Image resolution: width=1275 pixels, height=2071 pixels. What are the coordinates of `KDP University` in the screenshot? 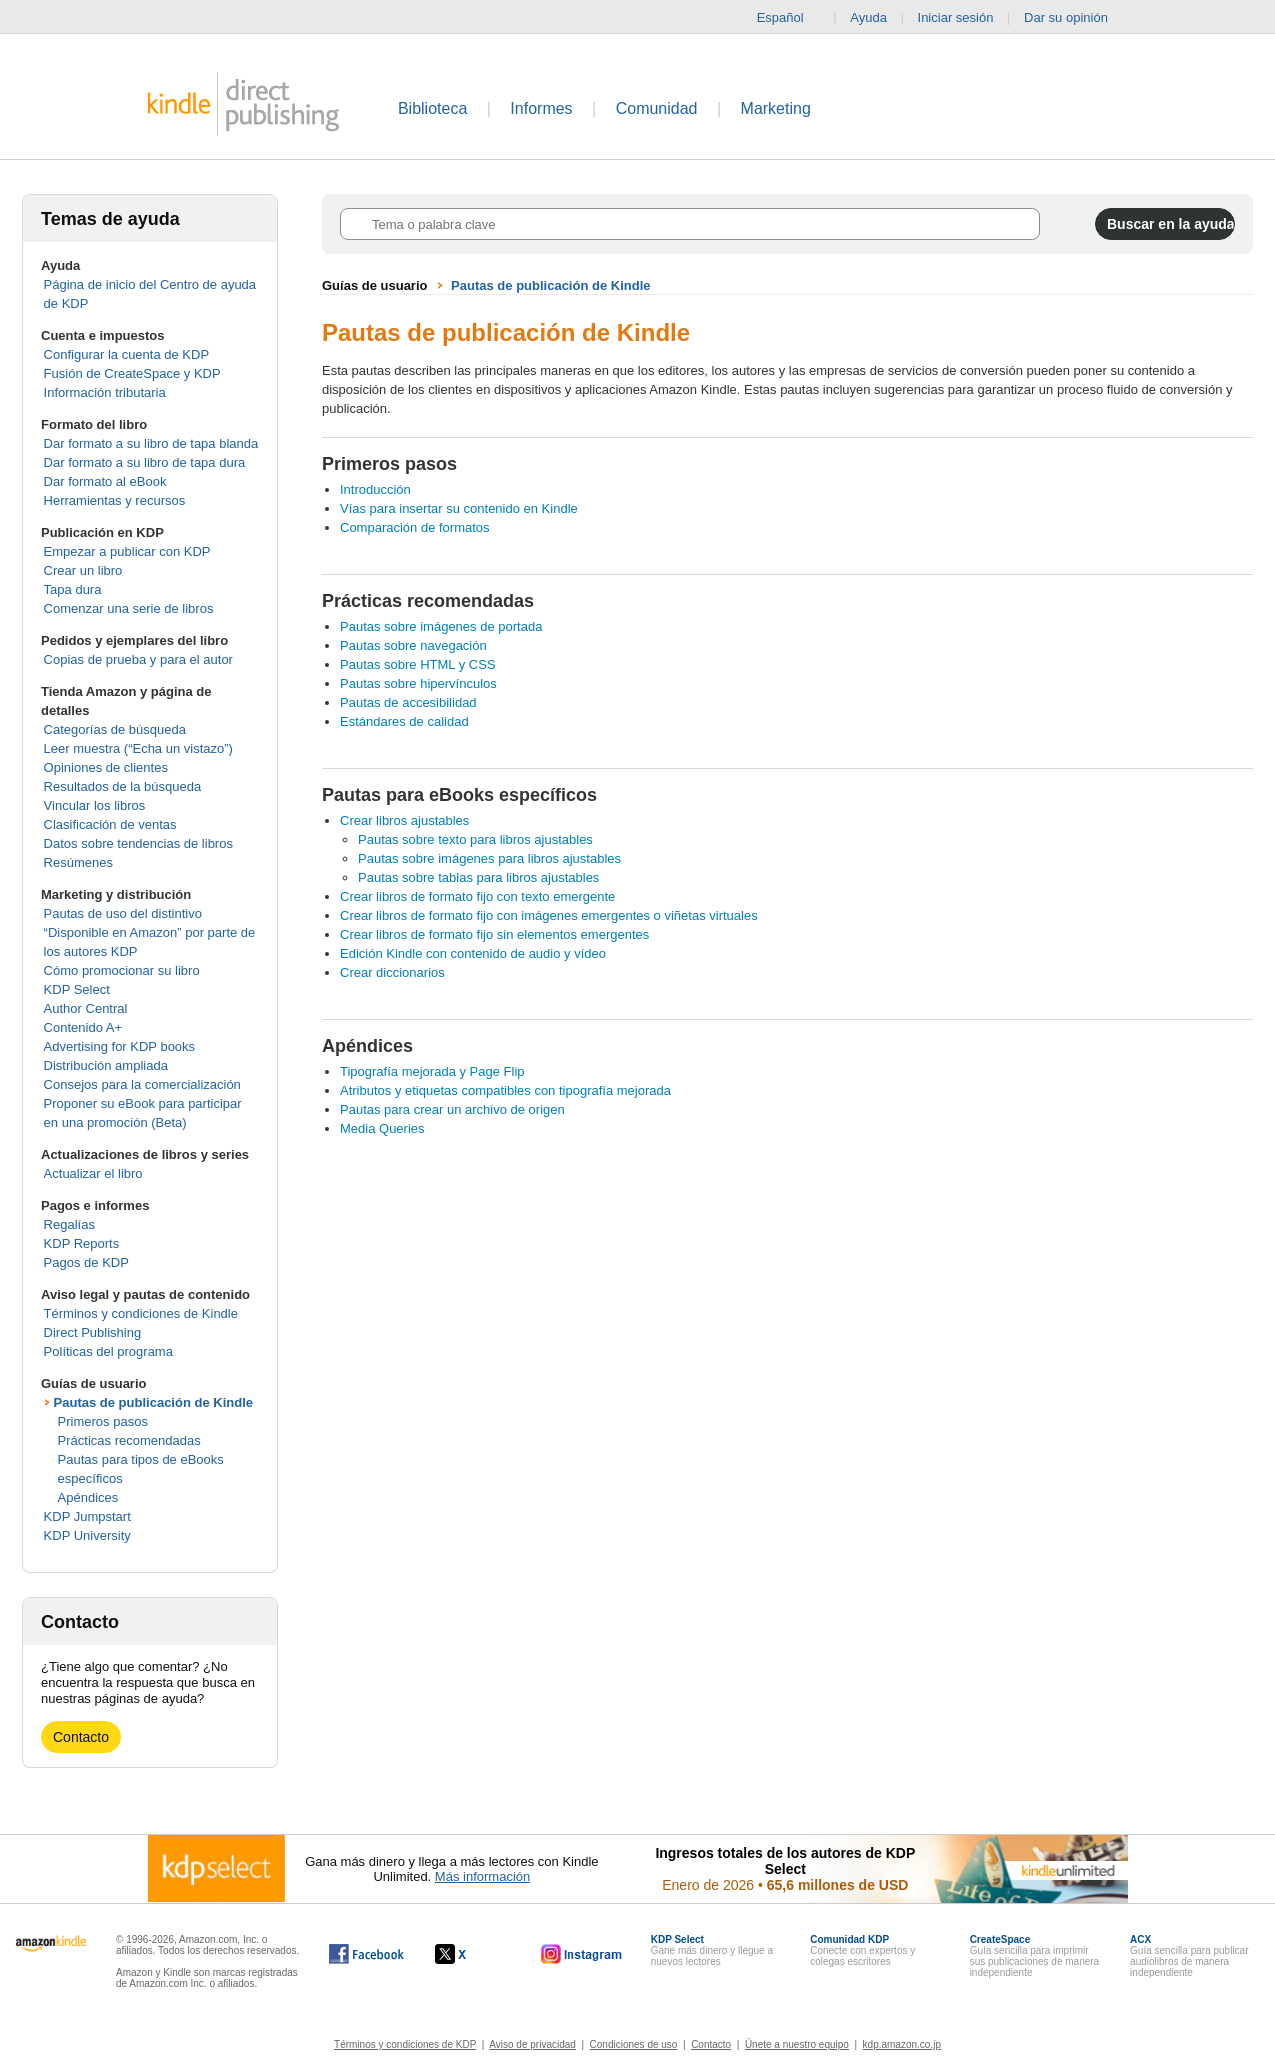 It's located at (87, 1535).